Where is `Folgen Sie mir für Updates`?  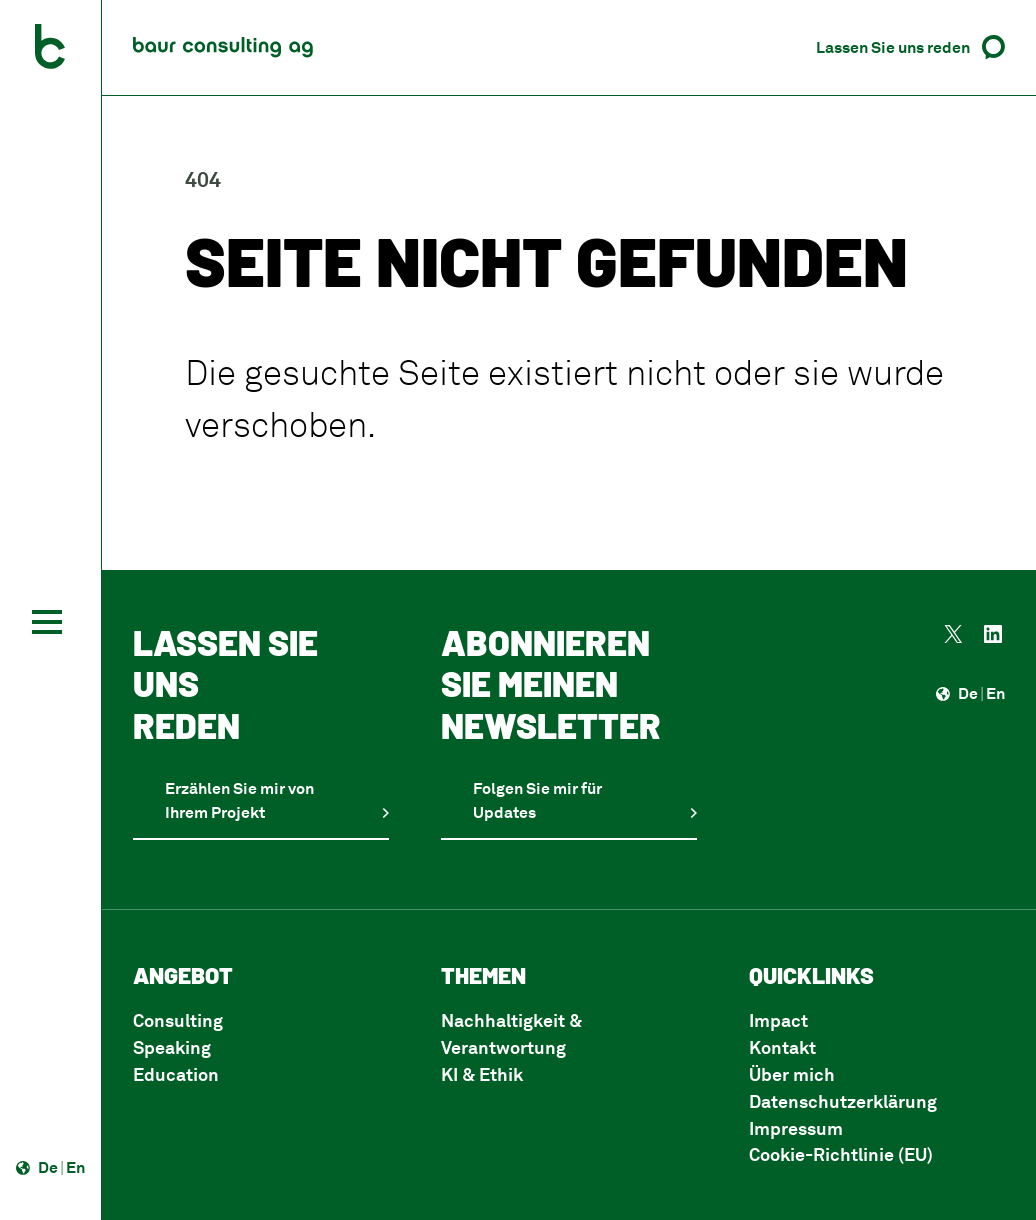 Folgen Sie mir für Updates is located at coordinates (537, 800).